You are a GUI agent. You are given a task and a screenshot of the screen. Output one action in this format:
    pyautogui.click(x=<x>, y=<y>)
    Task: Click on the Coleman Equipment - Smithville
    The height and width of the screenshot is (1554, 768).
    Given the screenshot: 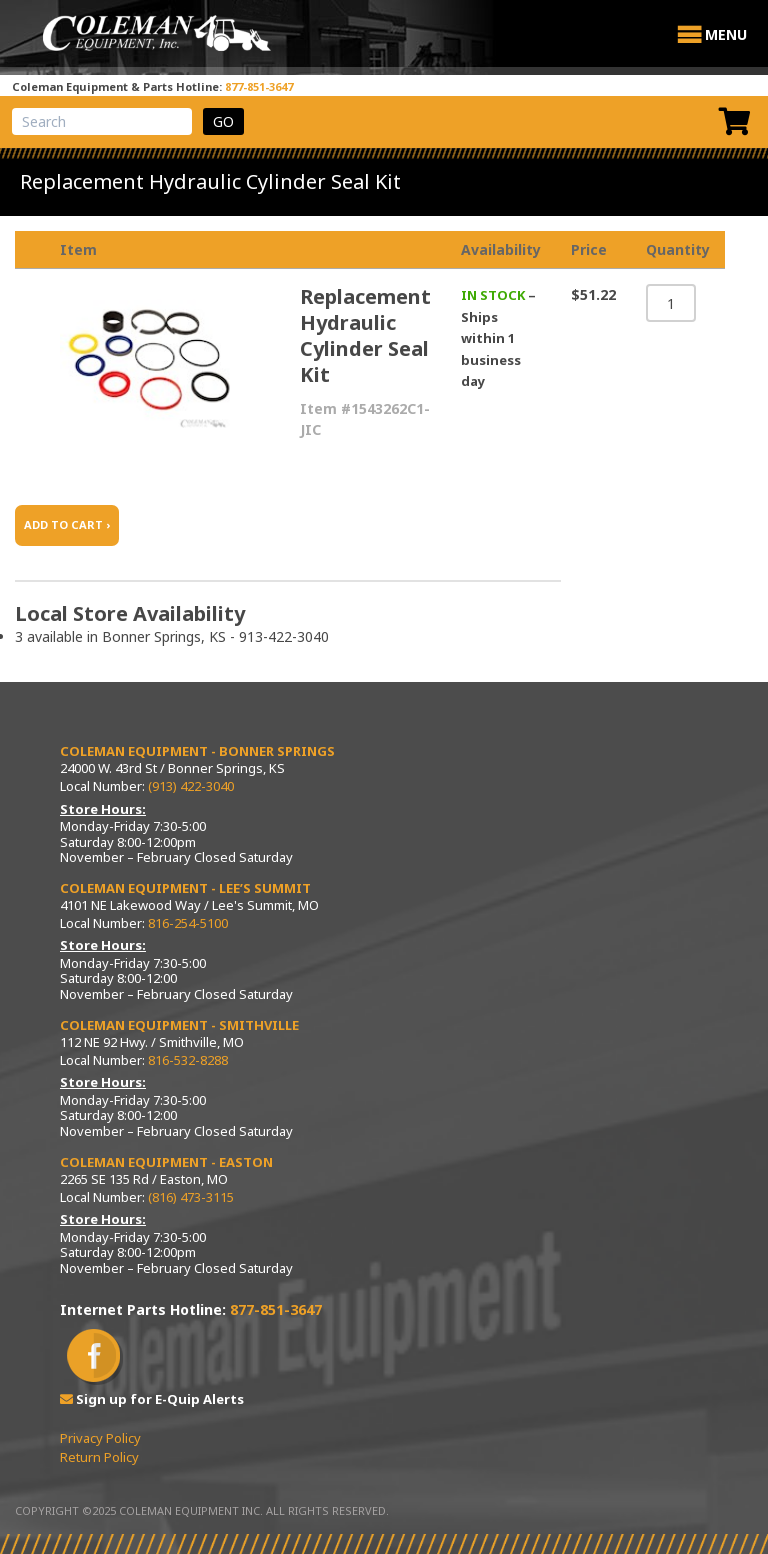 What is the action you would take?
    pyautogui.click(x=179, y=1025)
    